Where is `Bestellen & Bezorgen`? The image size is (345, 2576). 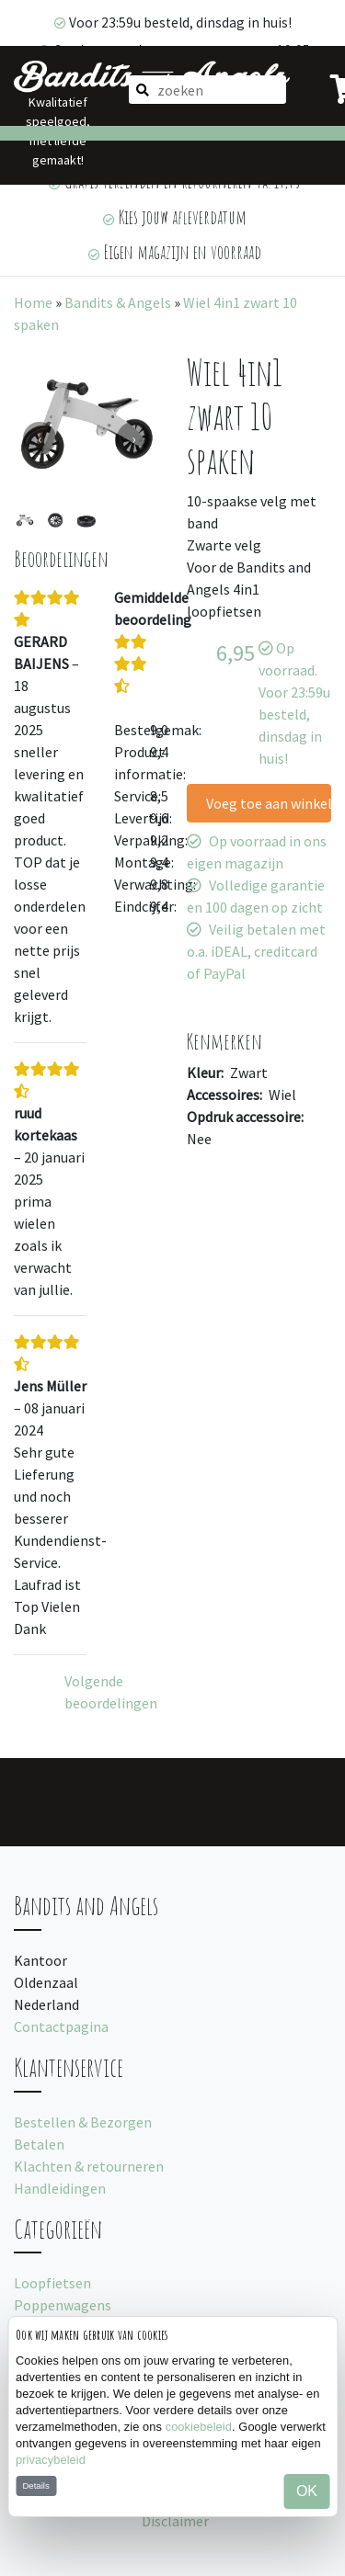 Bestellen & Bezorgen is located at coordinates (83, 2122).